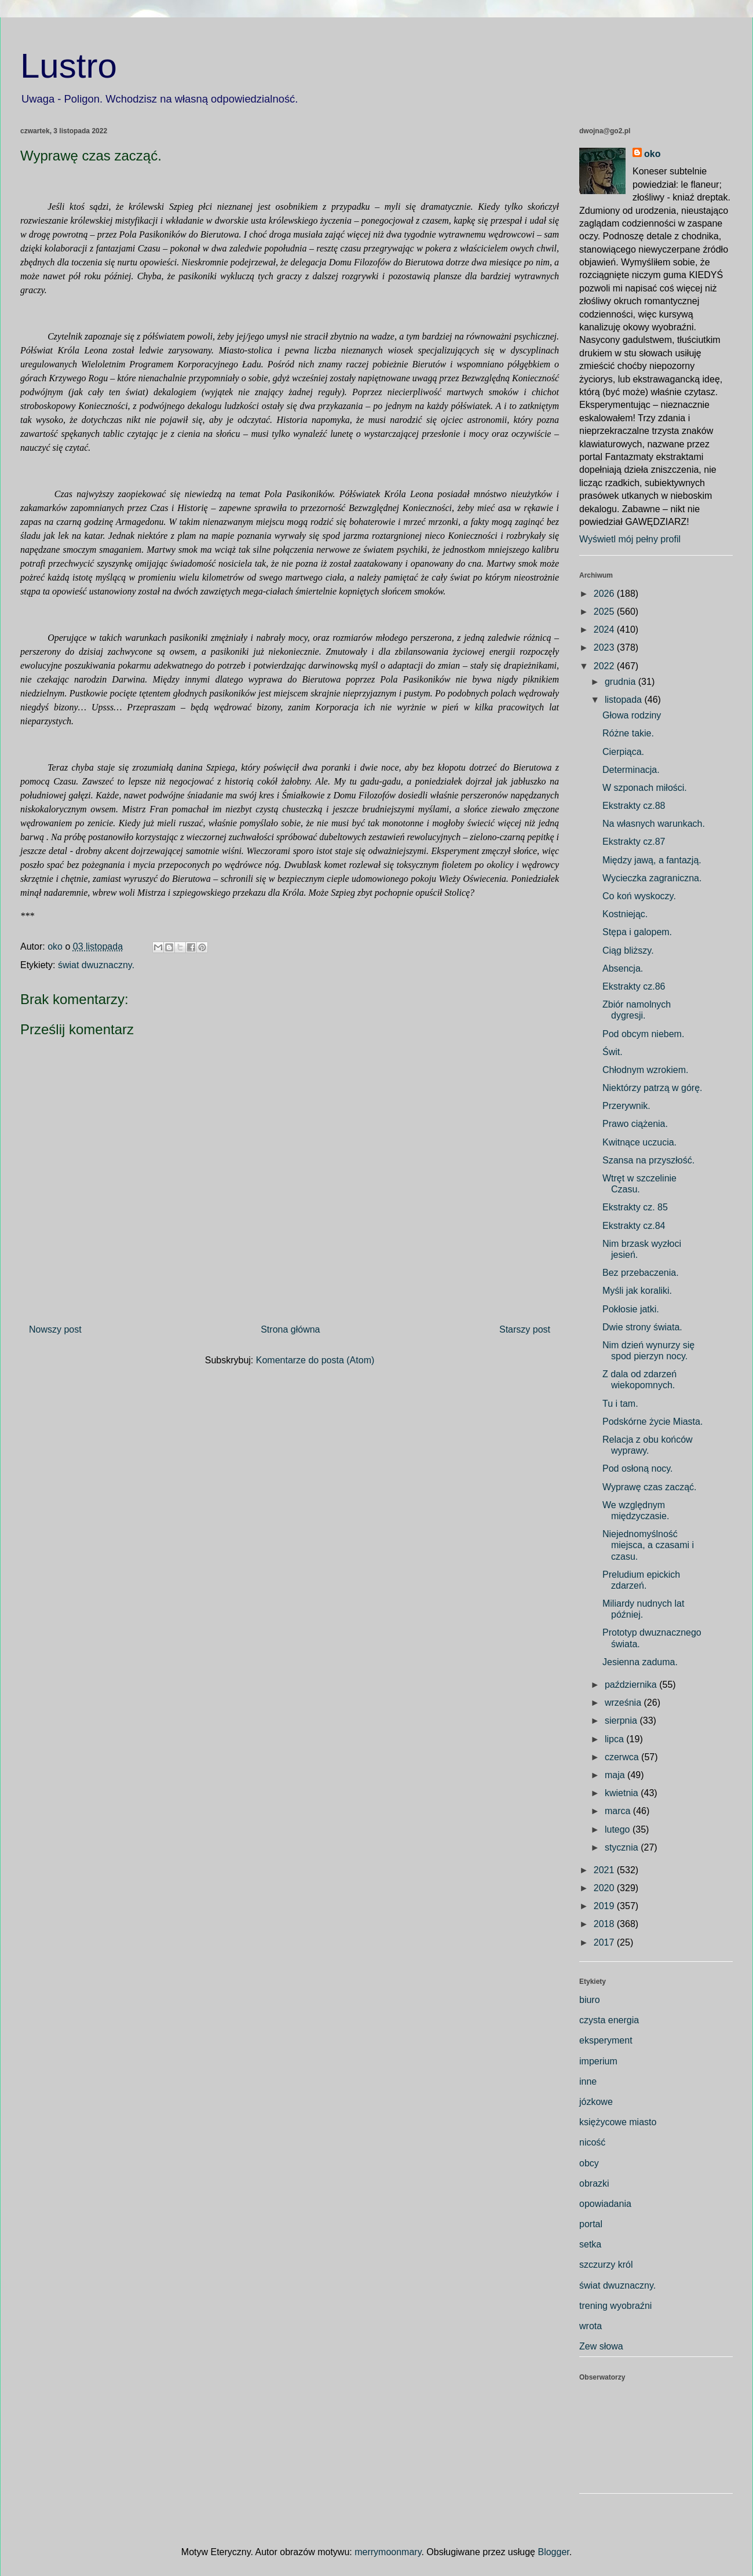  What do you see at coordinates (628, 733) in the screenshot?
I see `Różne takie.` at bounding box center [628, 733].